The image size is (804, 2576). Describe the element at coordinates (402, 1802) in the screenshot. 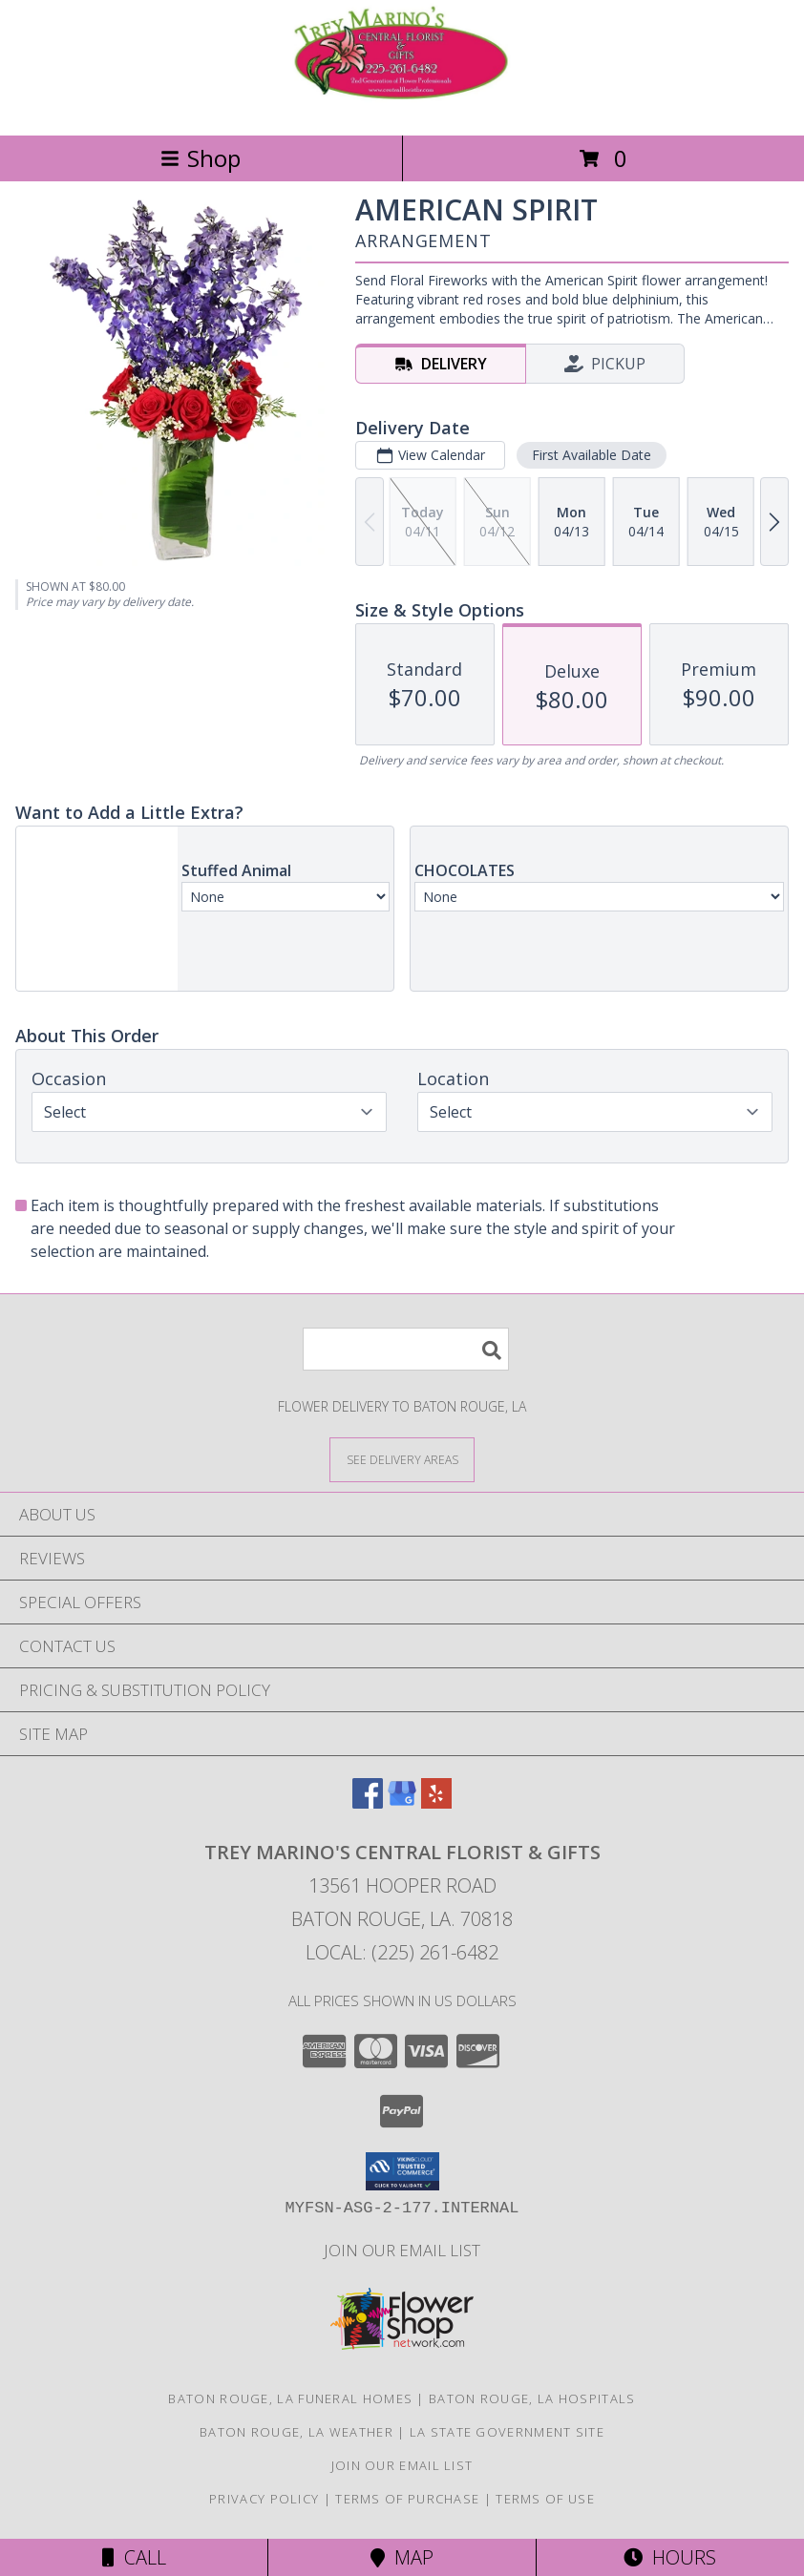

I see `[View our Google Business Page]` at that location.